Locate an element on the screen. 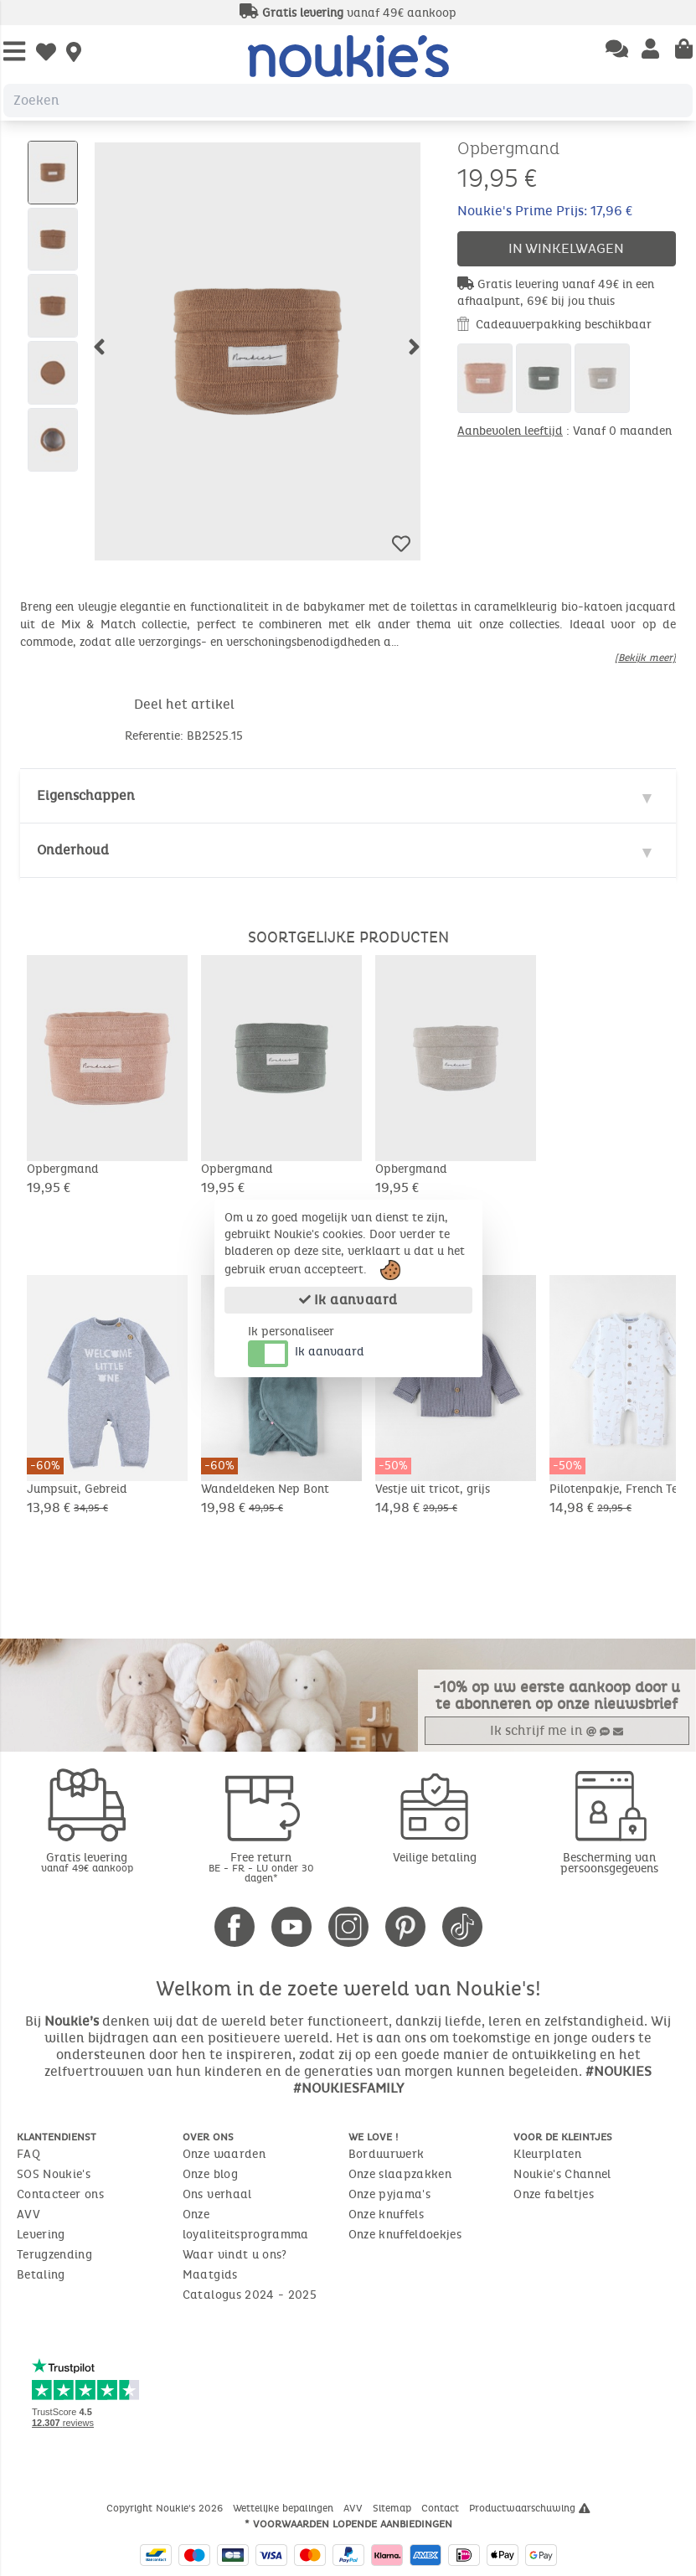  Borduurwerk is located at coordinates (386, 2154).